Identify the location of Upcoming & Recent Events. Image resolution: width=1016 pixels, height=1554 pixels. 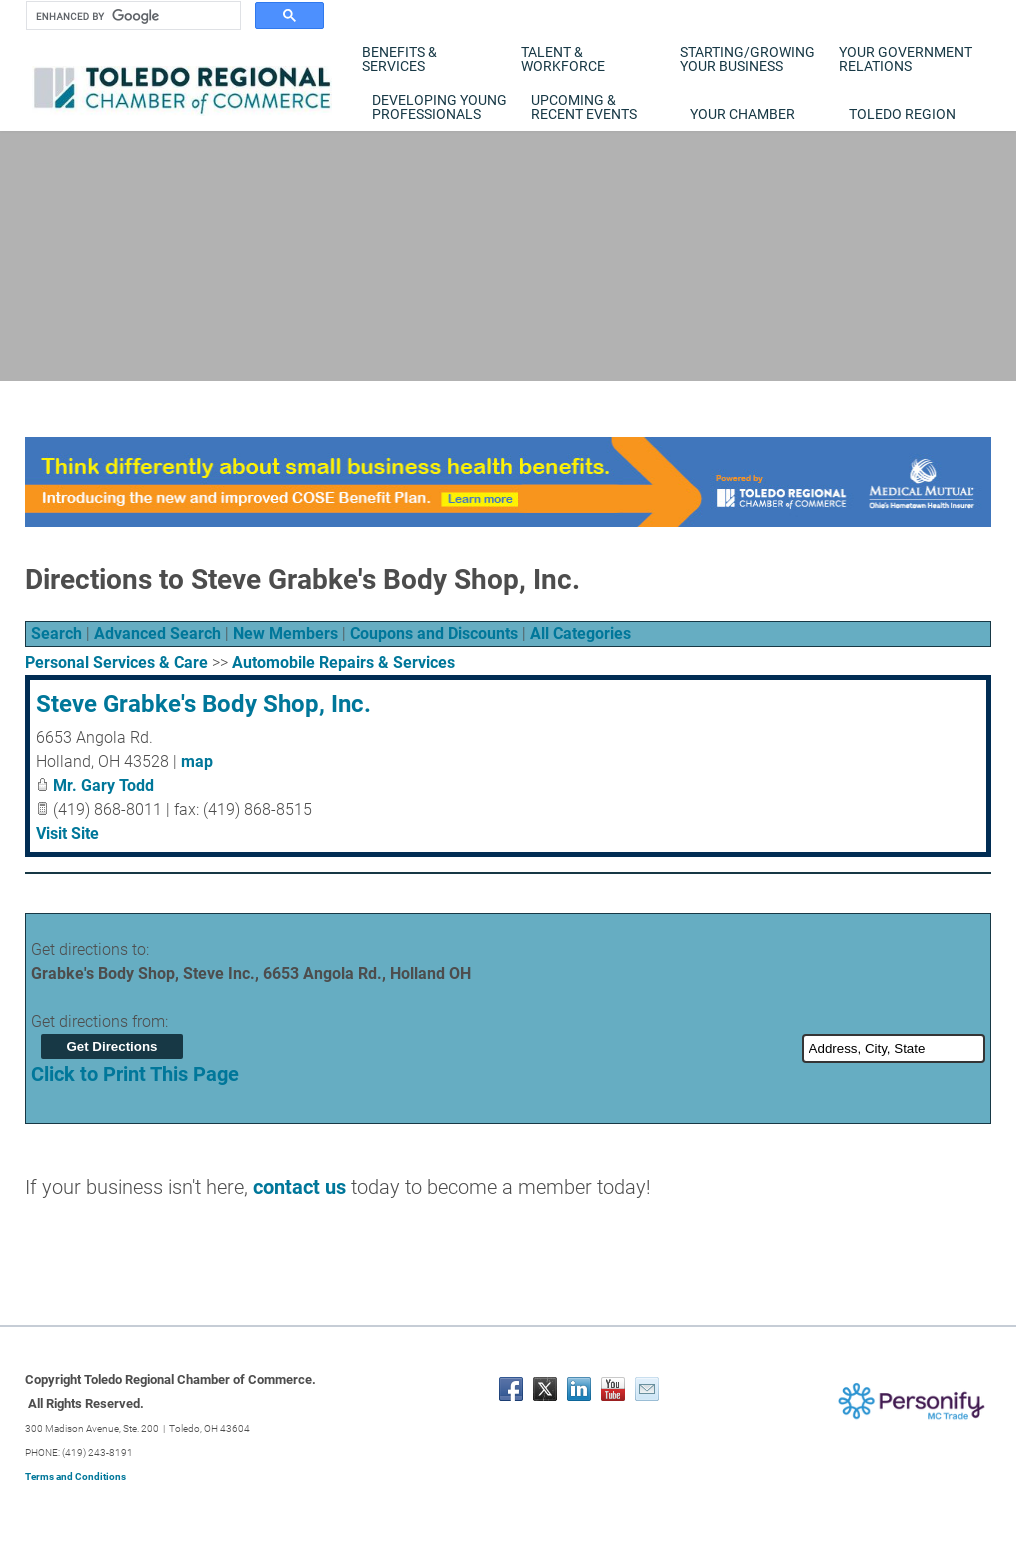
(584, 107).